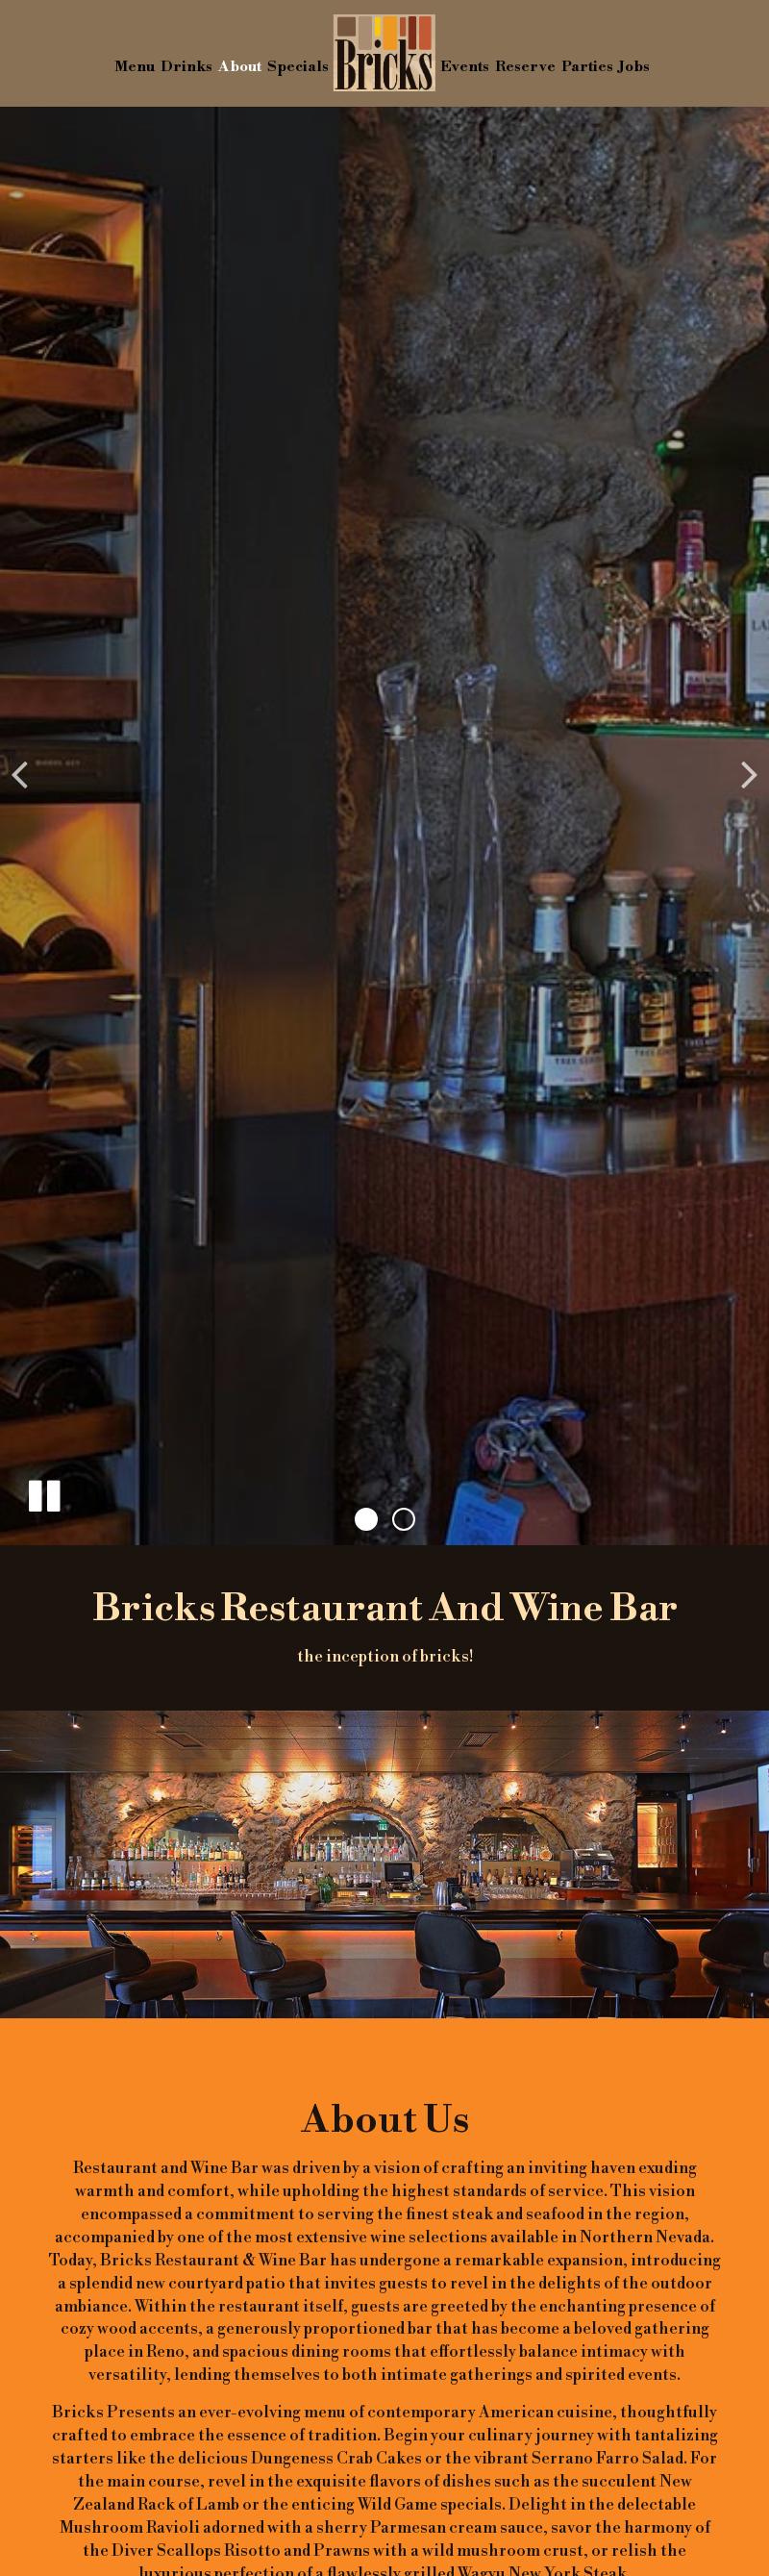 This screenshot has height=2576, width=769. Describe the element at coordinates (134, 67) in the screenshot. I see `Menu` at that location.